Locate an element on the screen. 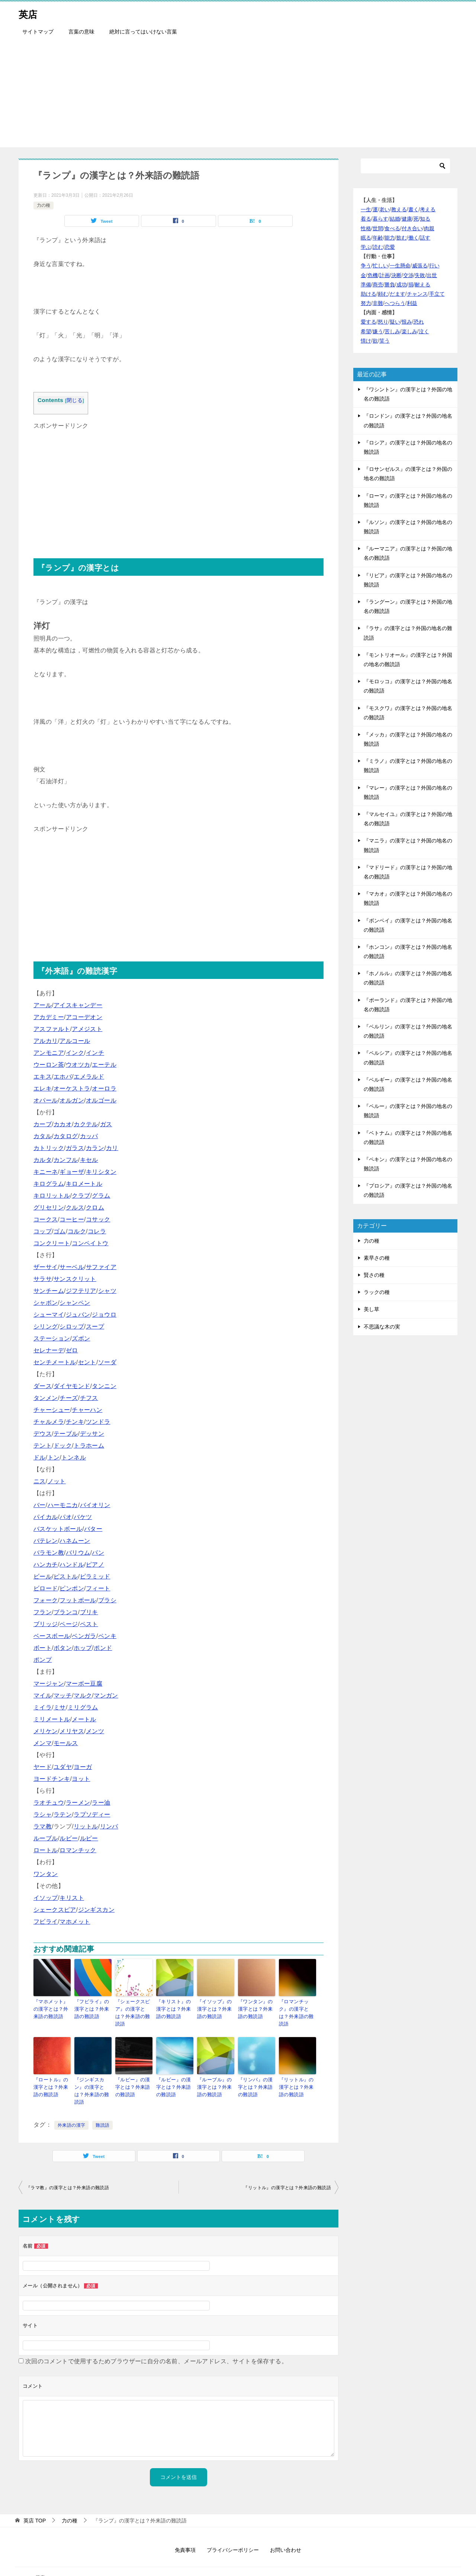  ジンギスカン is located at coordinates (96, 1910).